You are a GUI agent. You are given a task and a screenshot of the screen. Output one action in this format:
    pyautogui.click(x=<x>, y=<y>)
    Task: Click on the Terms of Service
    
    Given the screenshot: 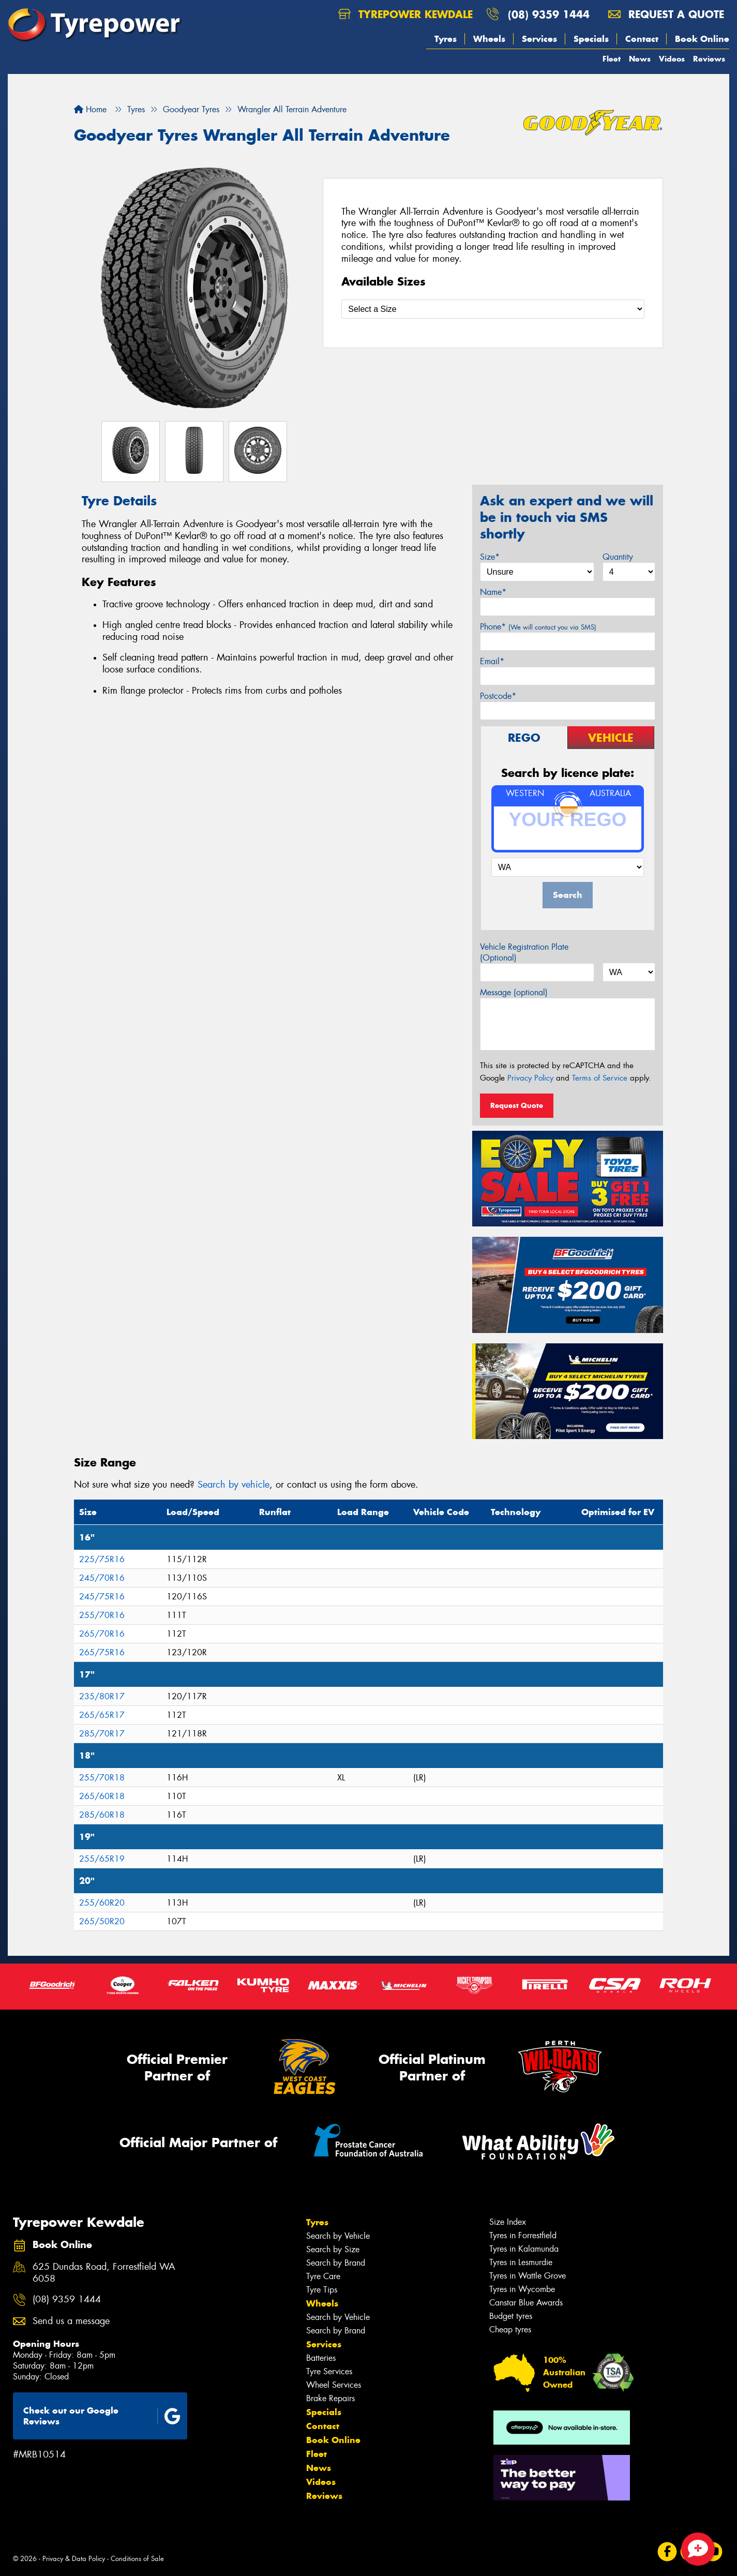 What is the action you would take?
    pyautogui.click(x=599, y=1078)
    